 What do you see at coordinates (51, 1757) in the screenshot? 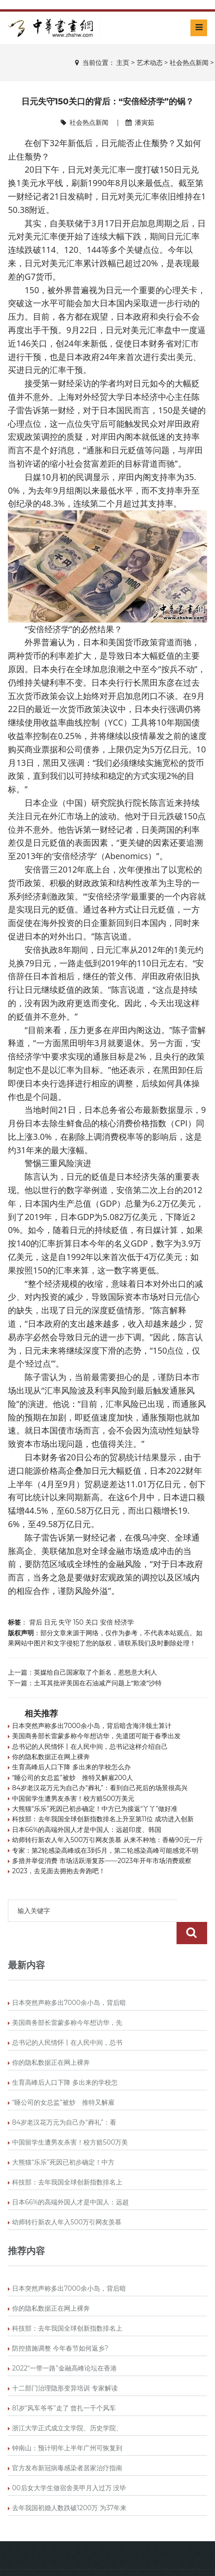
I see `你的隐私数据正在网上裸奔` at bounding box center [51, 1757].